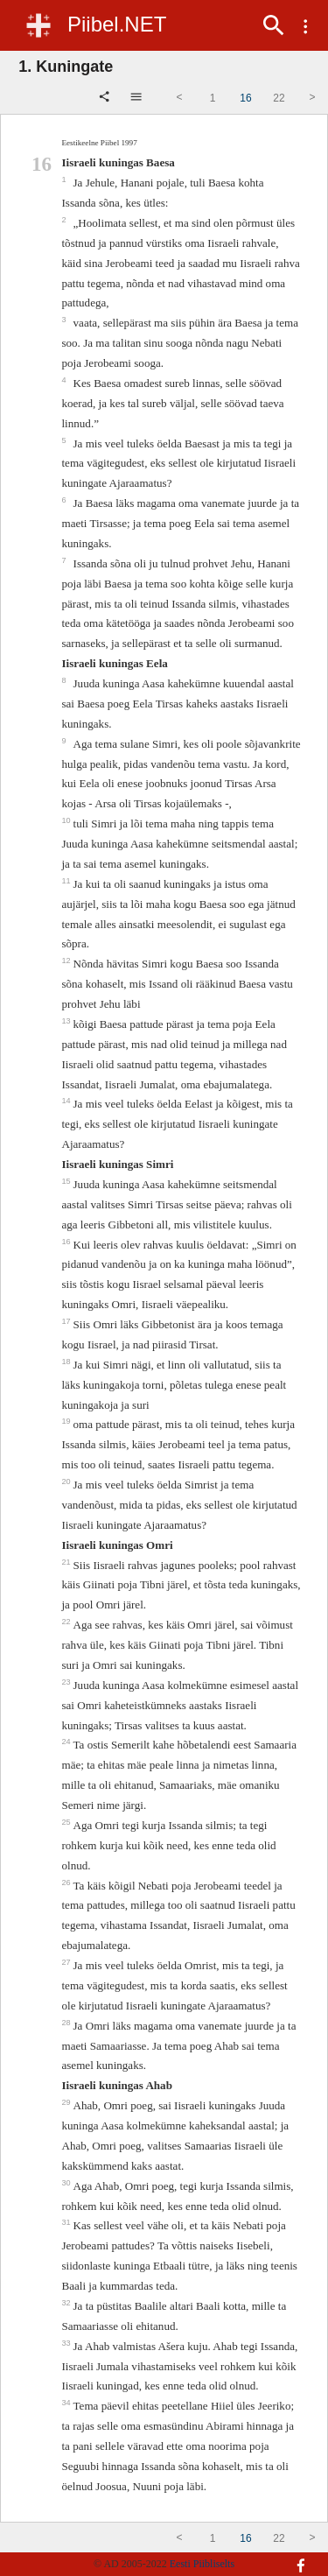  What do you see at coordinates (67, 1421) in the screenshot?
I see `19` at bounding box center [67, 1421].